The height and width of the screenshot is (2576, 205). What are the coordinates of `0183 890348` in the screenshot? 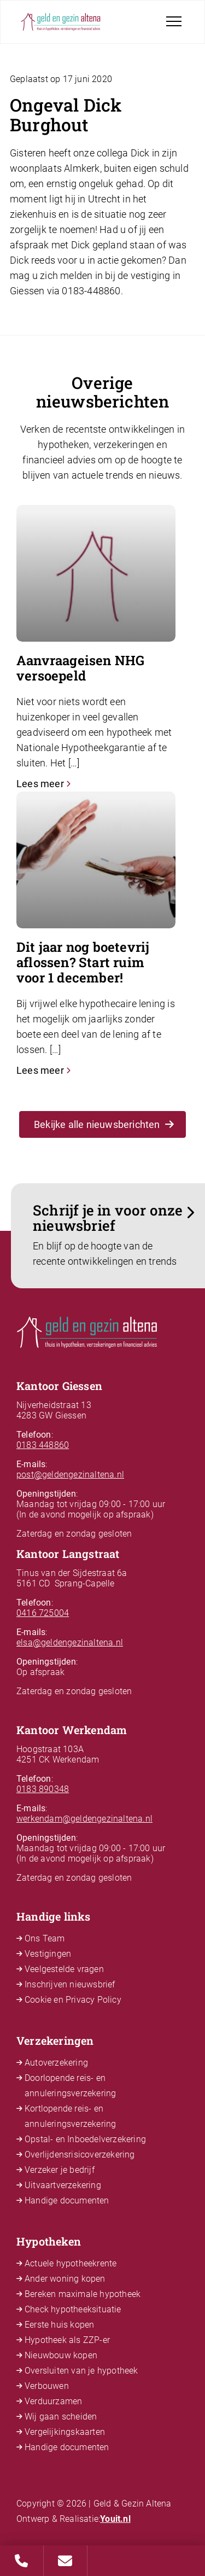 It's located at (42, 1789).